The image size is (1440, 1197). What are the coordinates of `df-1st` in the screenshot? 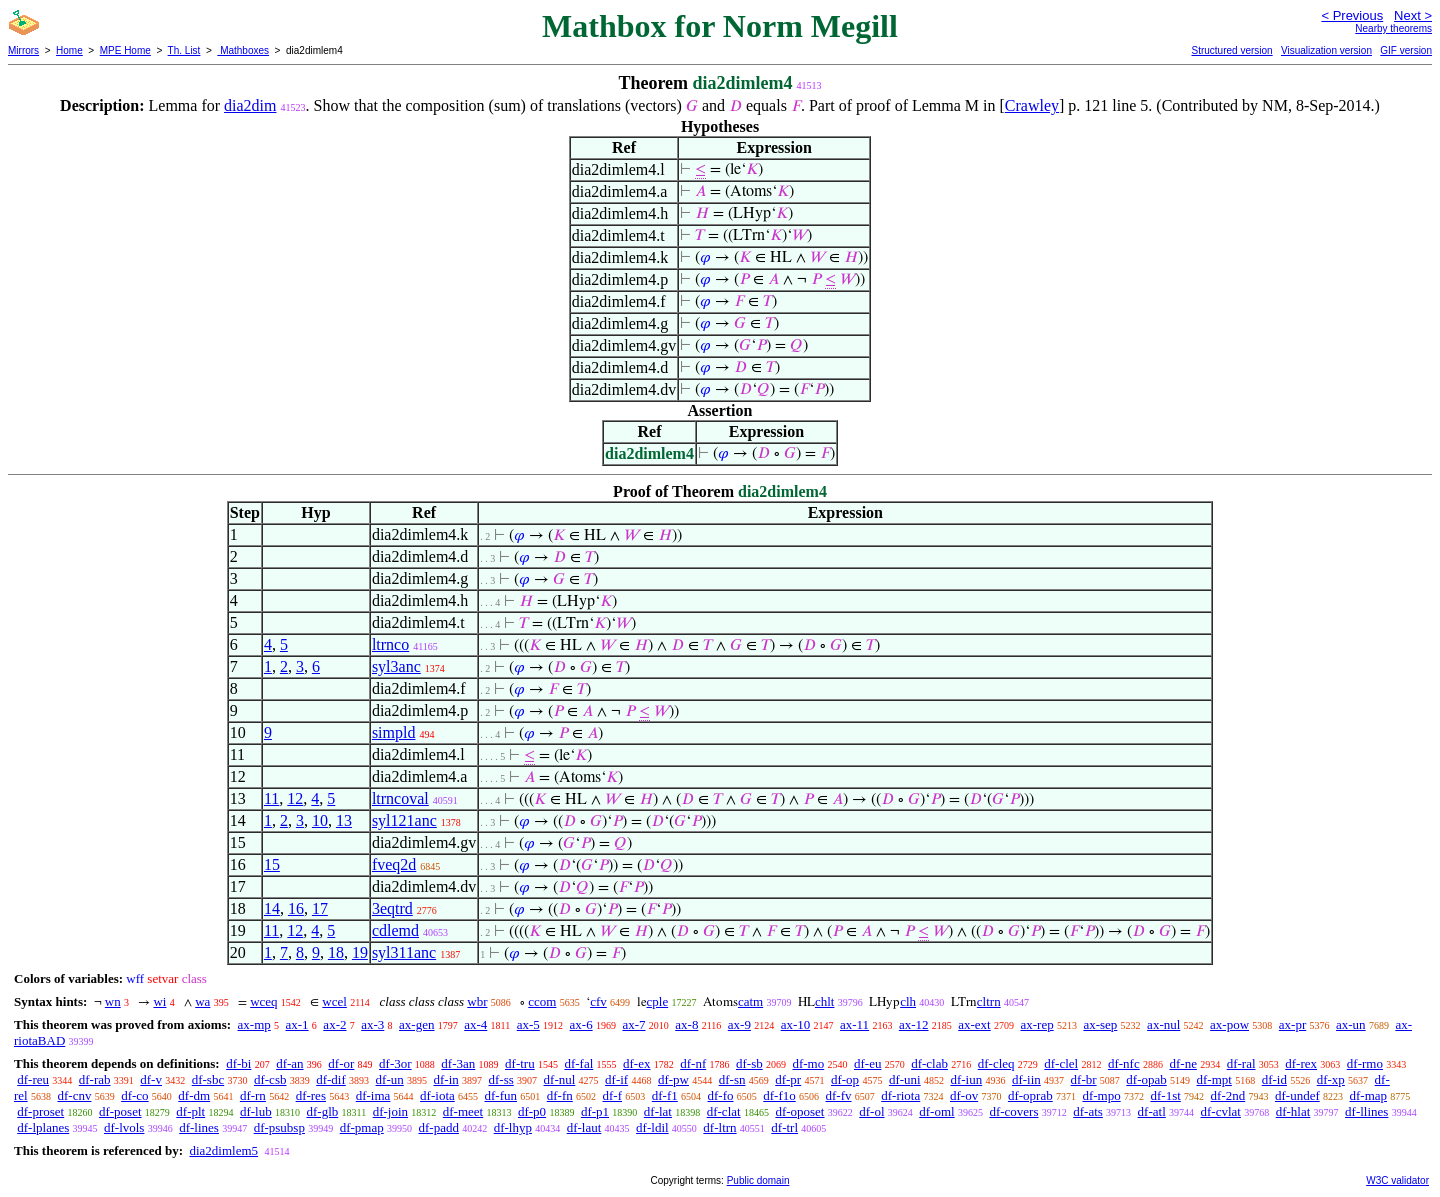 It's located at (1165, 1095).